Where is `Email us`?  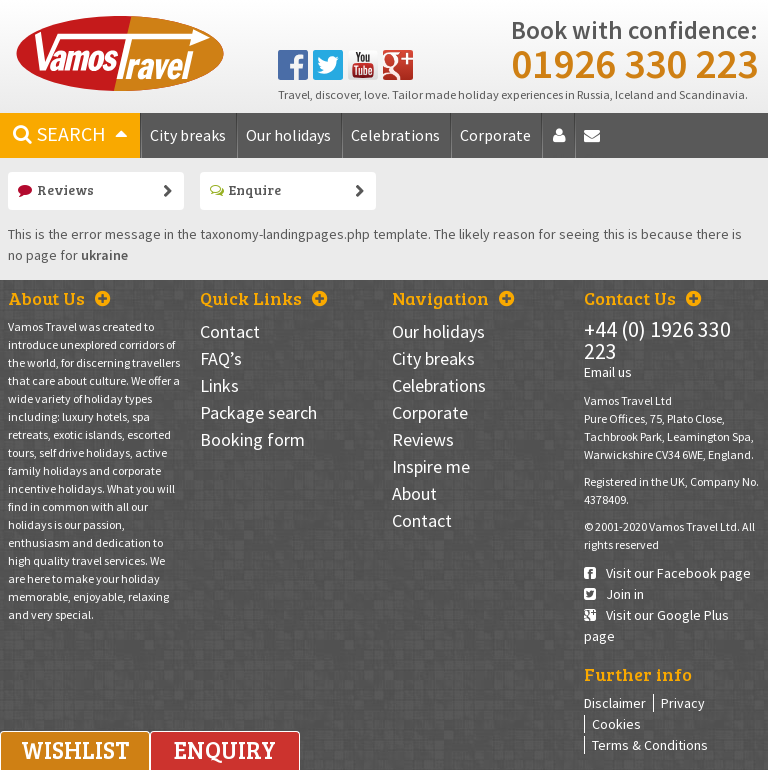
Email us is located at coordinates (608, 372).